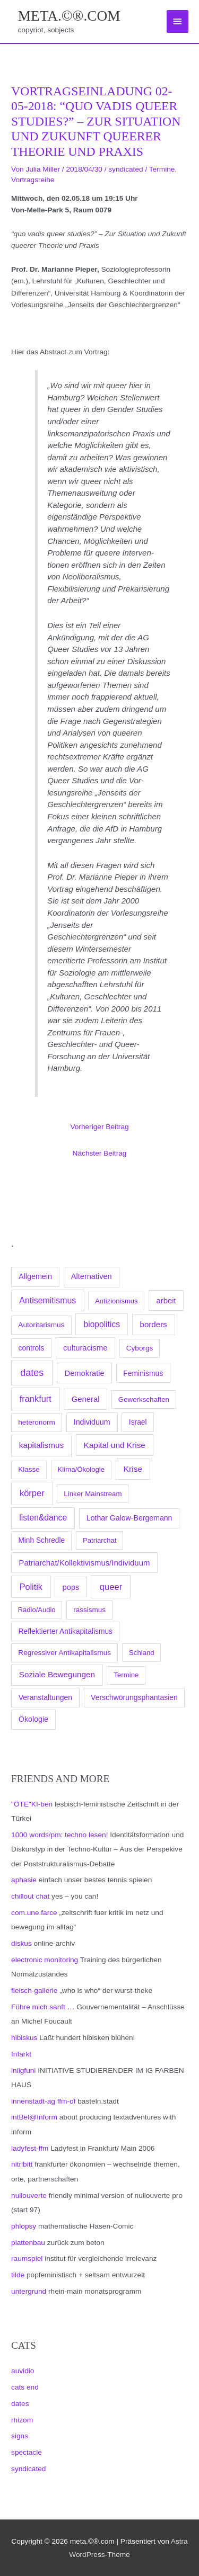  Describe the element at coordinates (116, 1301) in the screenshot. I see `Antizionismus [Antizionismus (59 Einträge)]` at that location.